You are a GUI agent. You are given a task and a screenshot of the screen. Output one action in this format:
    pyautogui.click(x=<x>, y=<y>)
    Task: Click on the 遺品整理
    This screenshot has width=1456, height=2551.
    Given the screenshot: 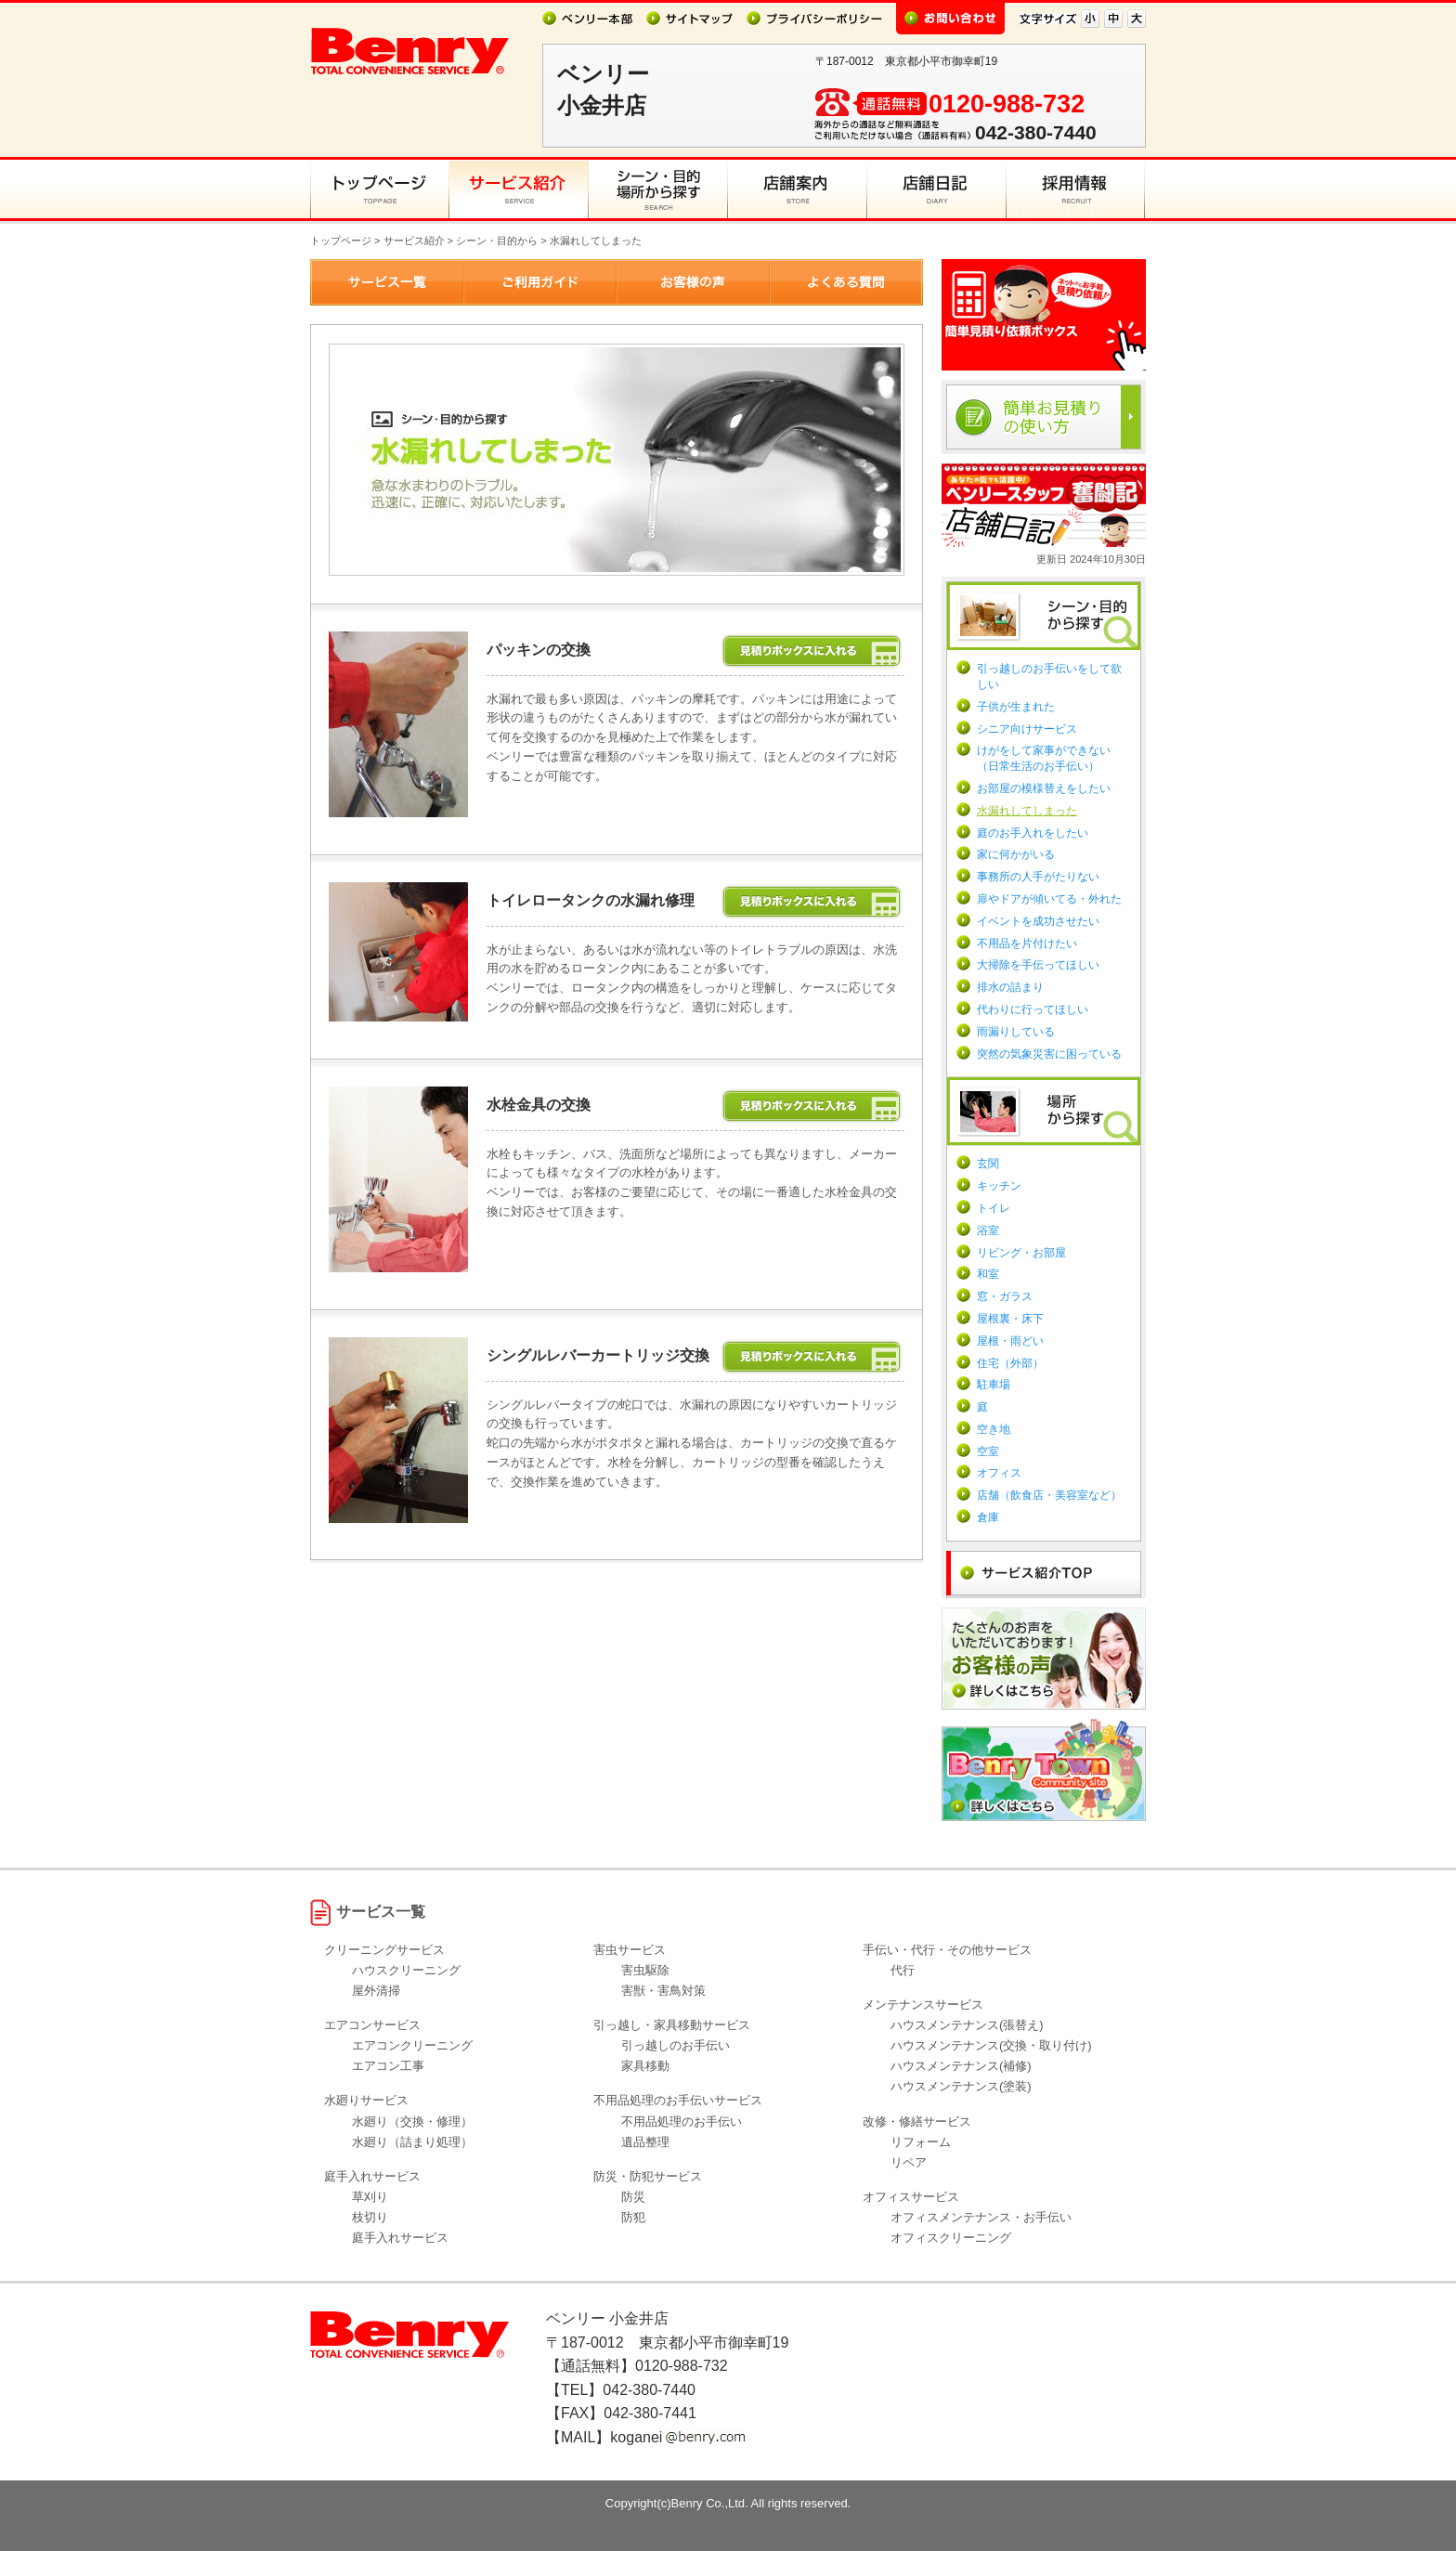 What is the action you would take?
    pyautogui.click(x=645, y=2142)
    